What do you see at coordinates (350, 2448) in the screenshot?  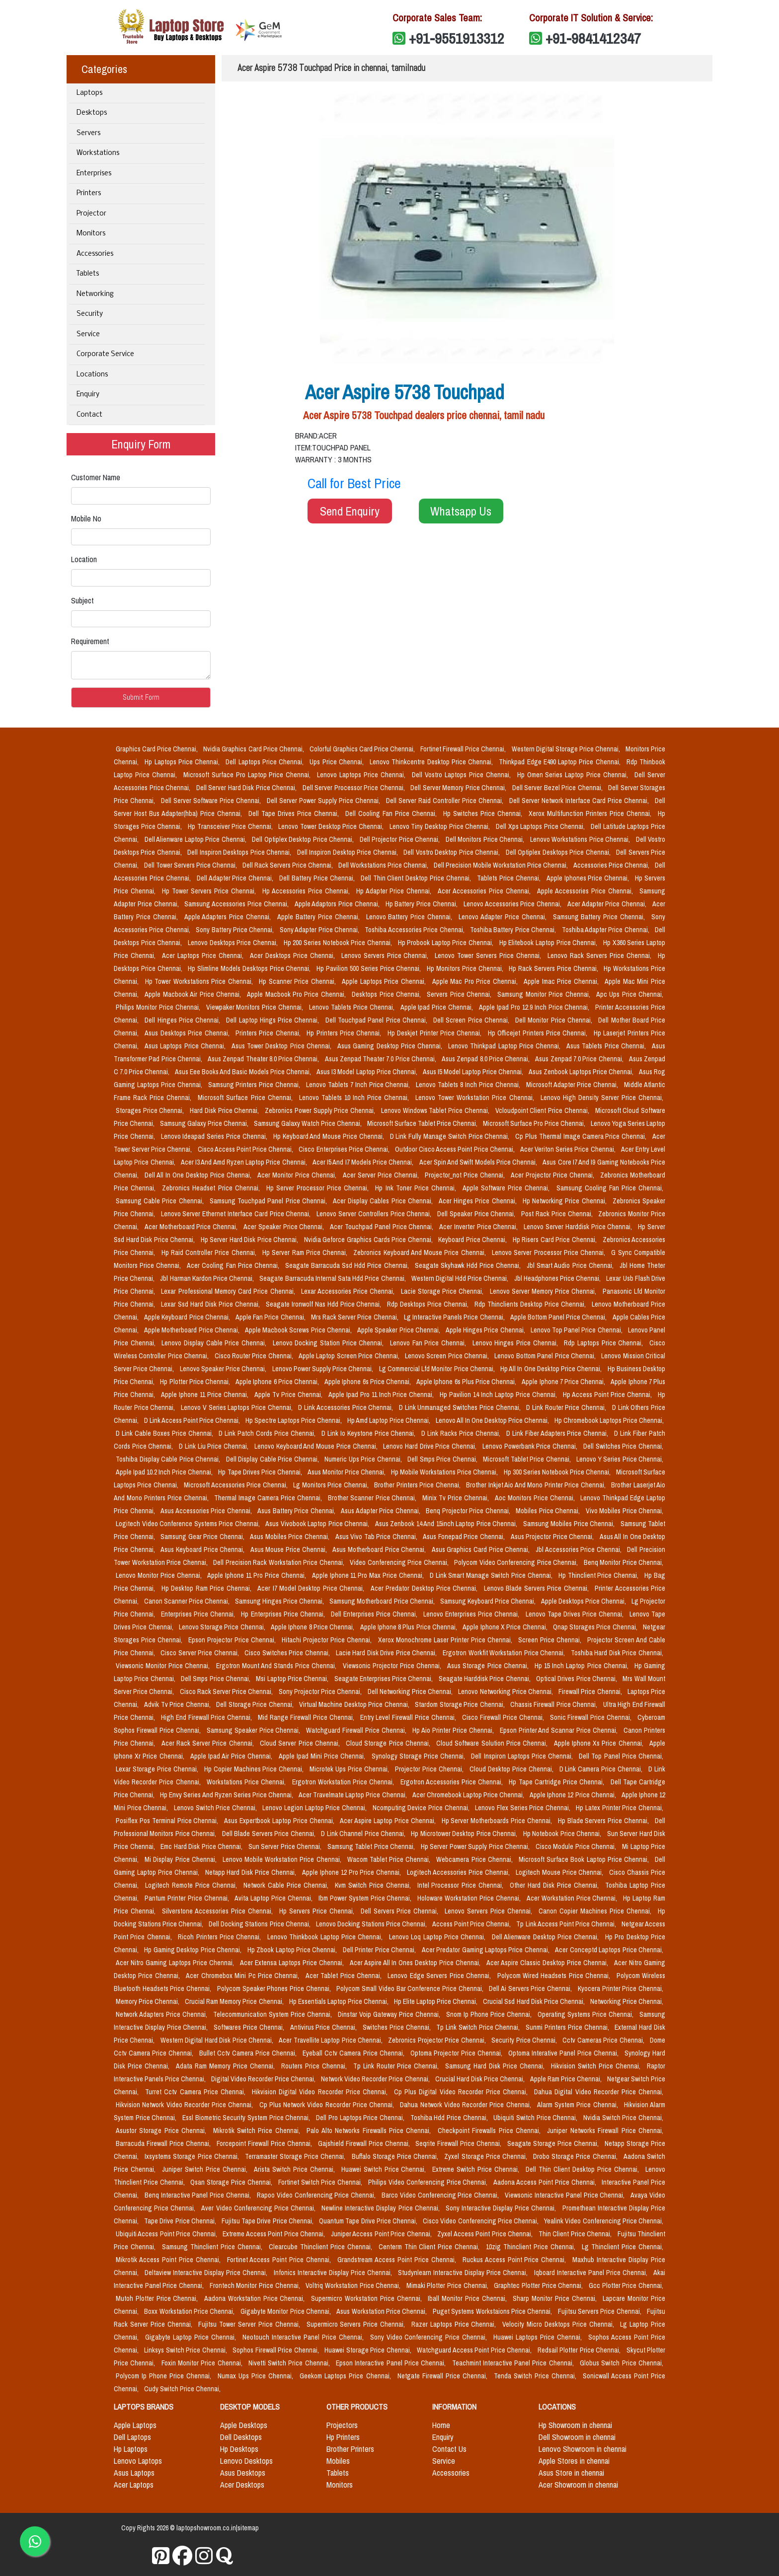 I see `Brother Printers` at bounding box center [350, 2448].